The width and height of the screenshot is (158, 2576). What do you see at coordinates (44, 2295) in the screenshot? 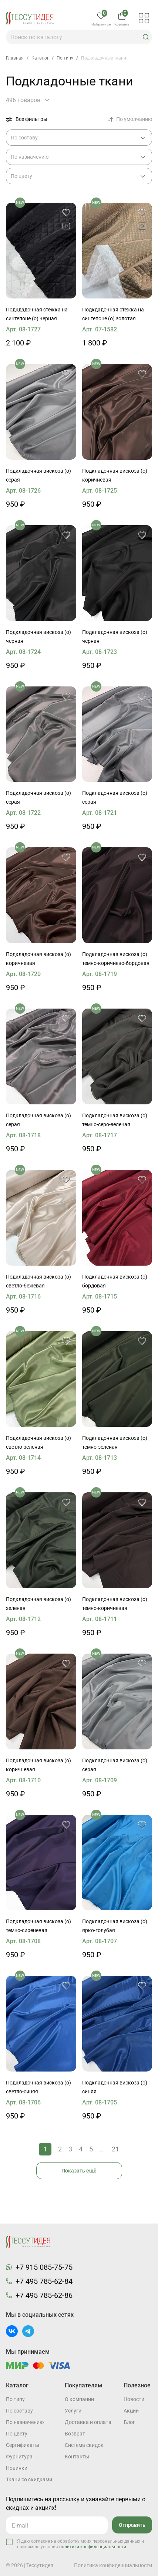
I see `+7 495 785-62-86` at bounding box center [44, 2295].